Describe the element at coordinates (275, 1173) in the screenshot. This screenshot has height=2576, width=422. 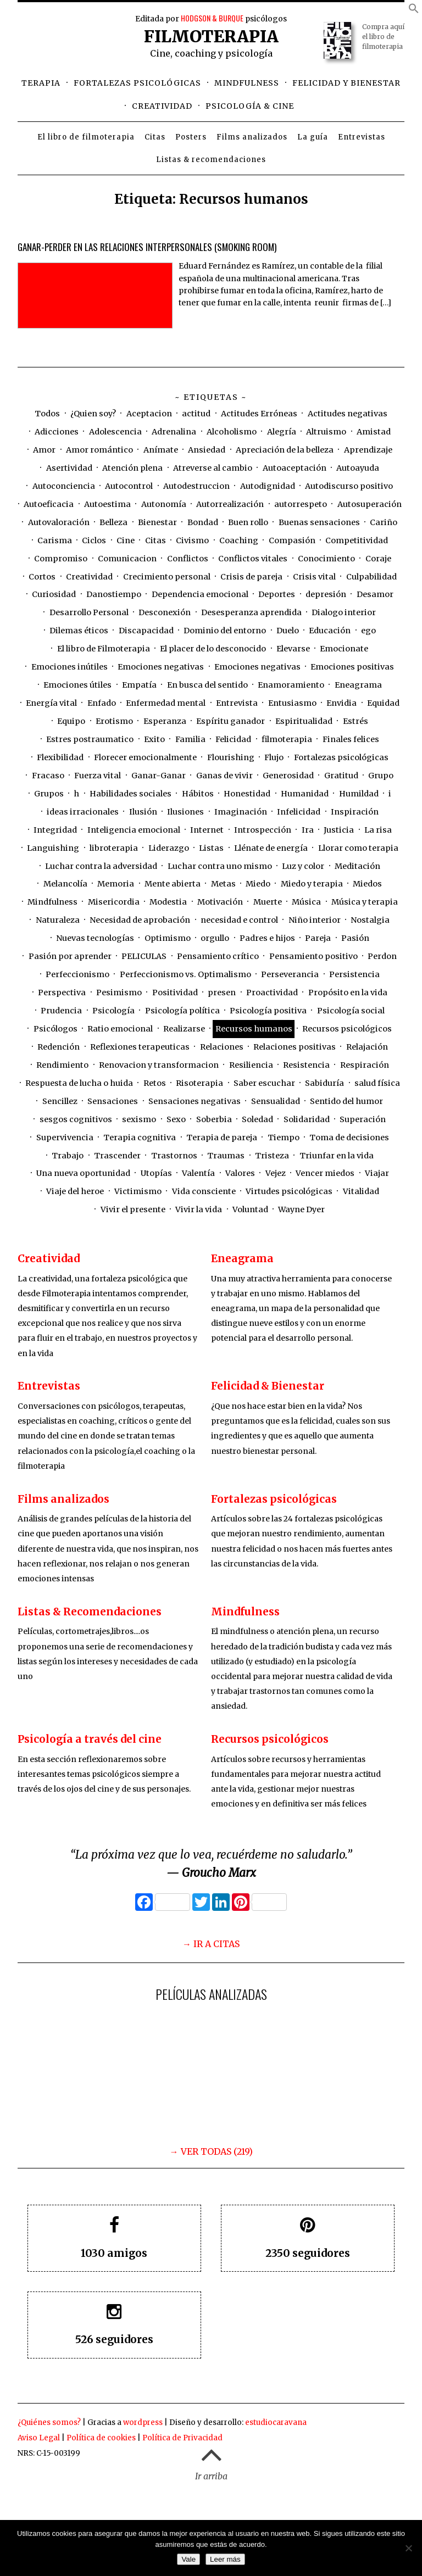
I see `Vejez` at that location.